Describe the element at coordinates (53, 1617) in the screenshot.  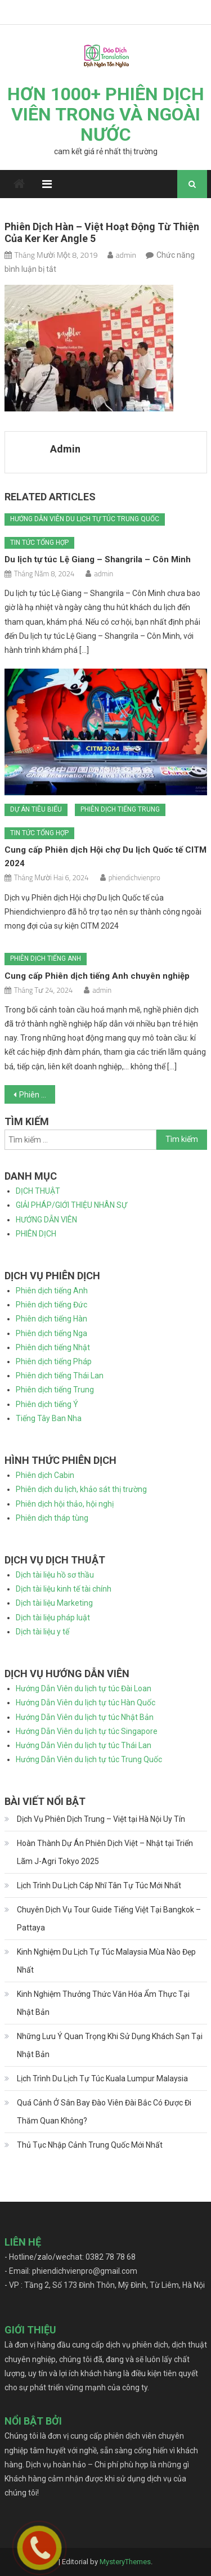
I see `Dịch tài liệu pháp luật` at that location.